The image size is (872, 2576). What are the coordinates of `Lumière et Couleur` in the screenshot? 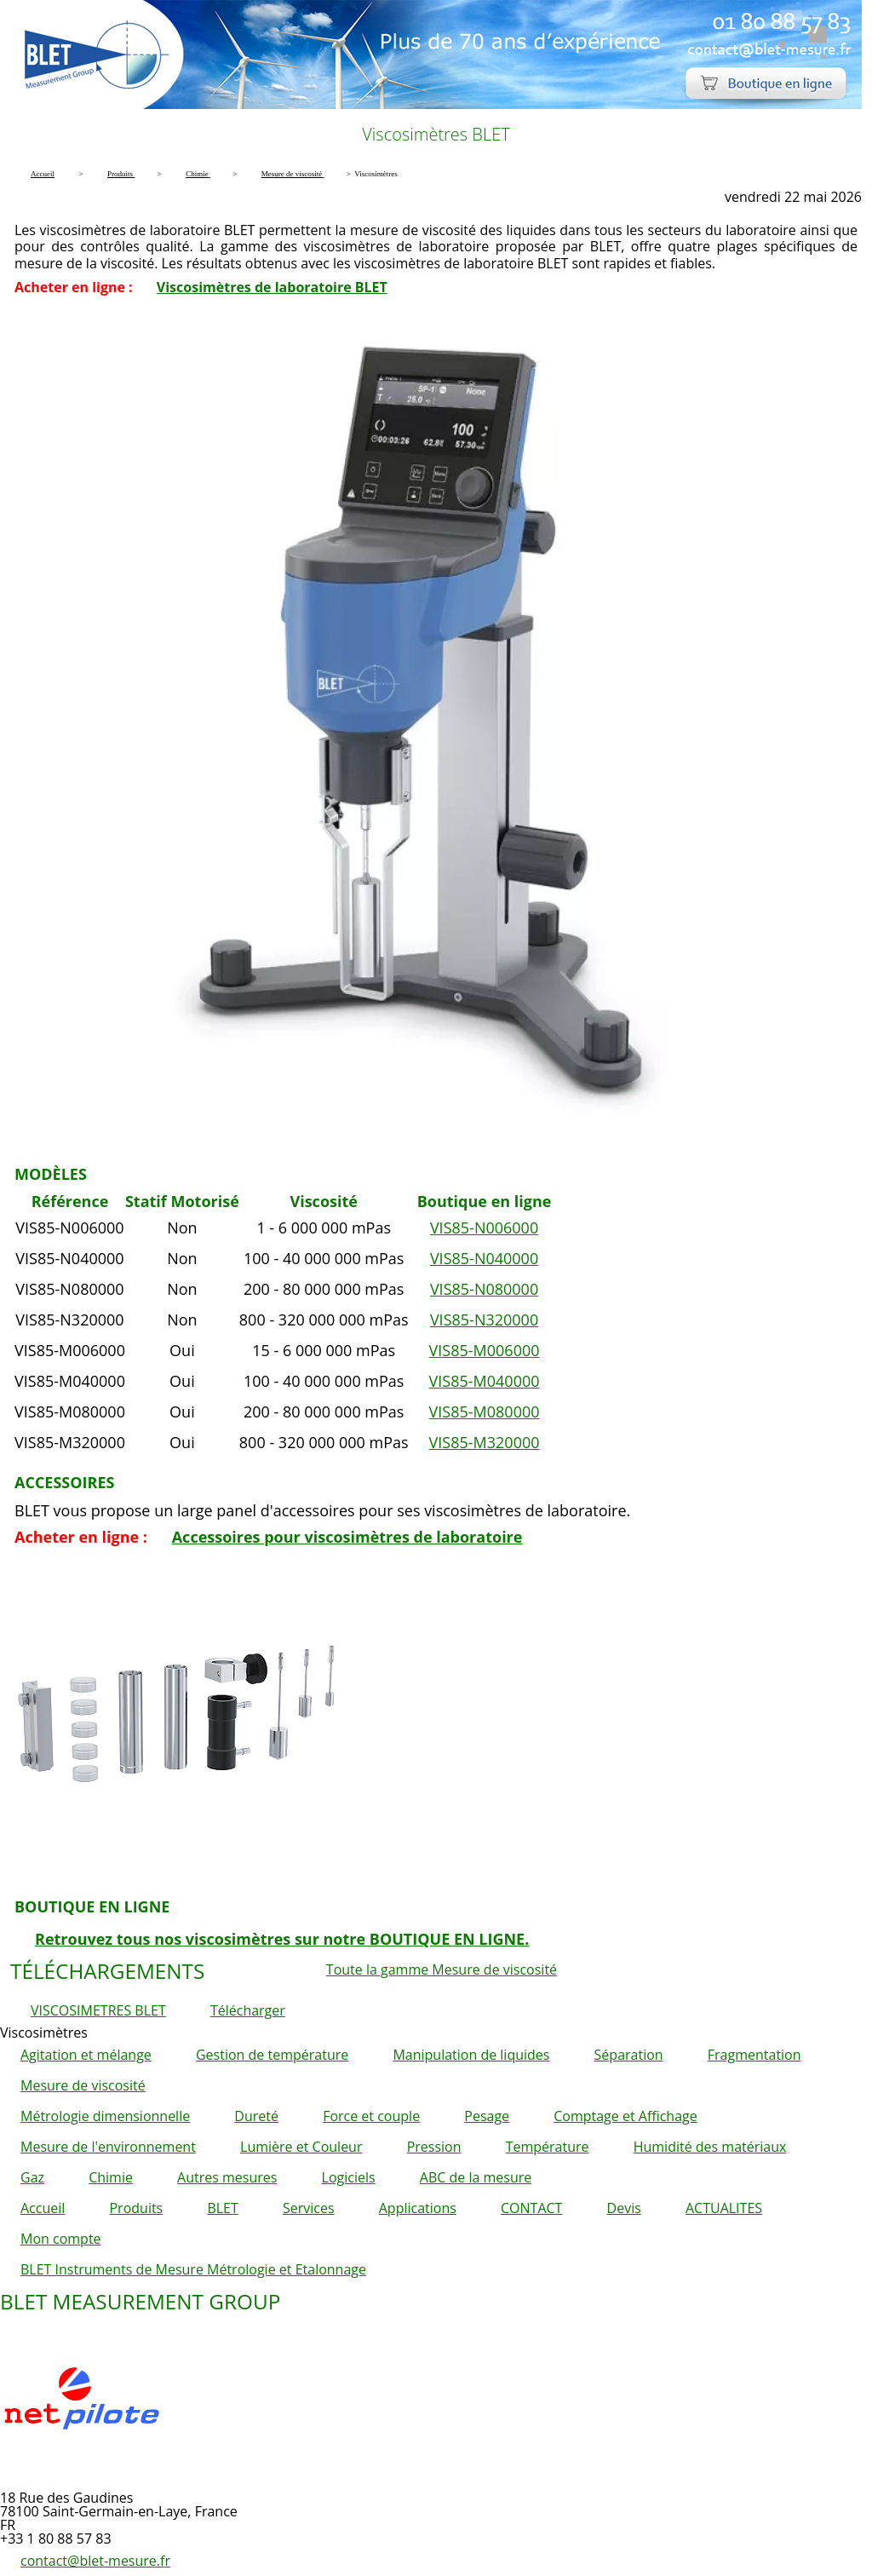 It's located at (301, 2146).